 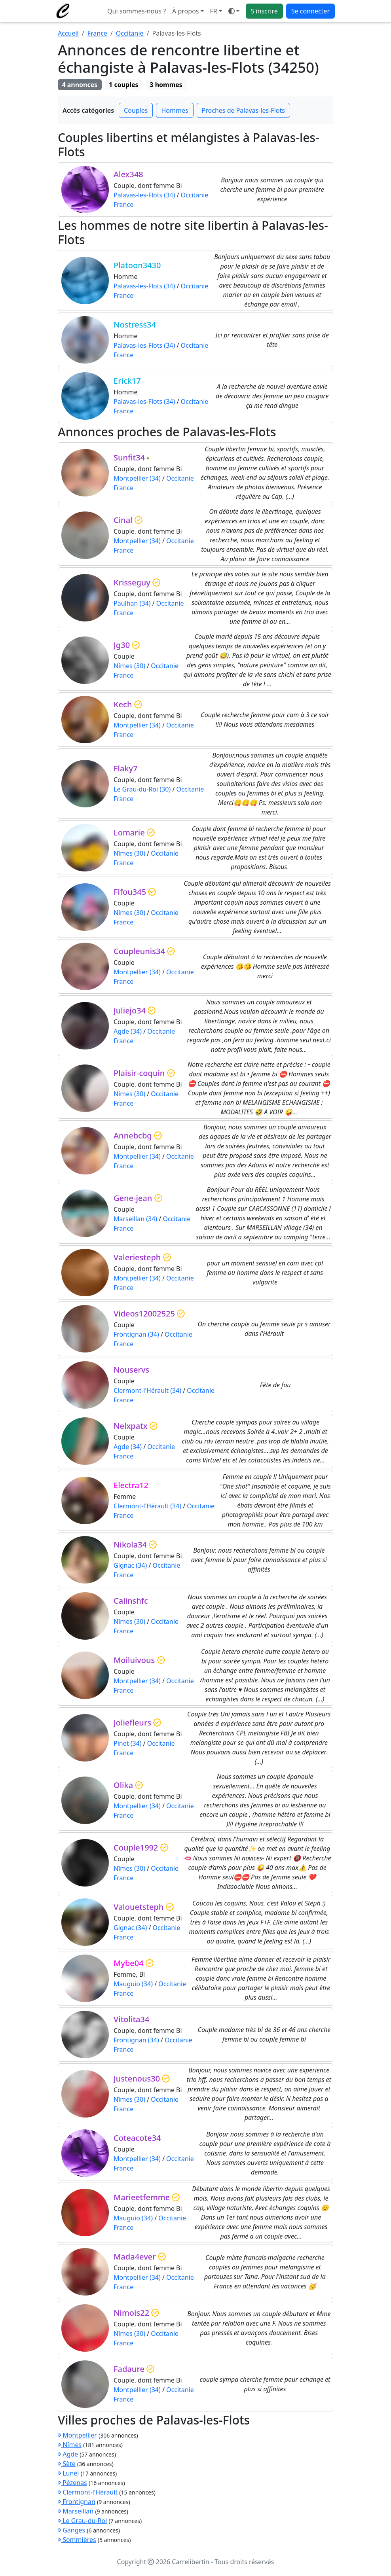 I want to click on Mauguio (34), so click(x=133, y=1983).